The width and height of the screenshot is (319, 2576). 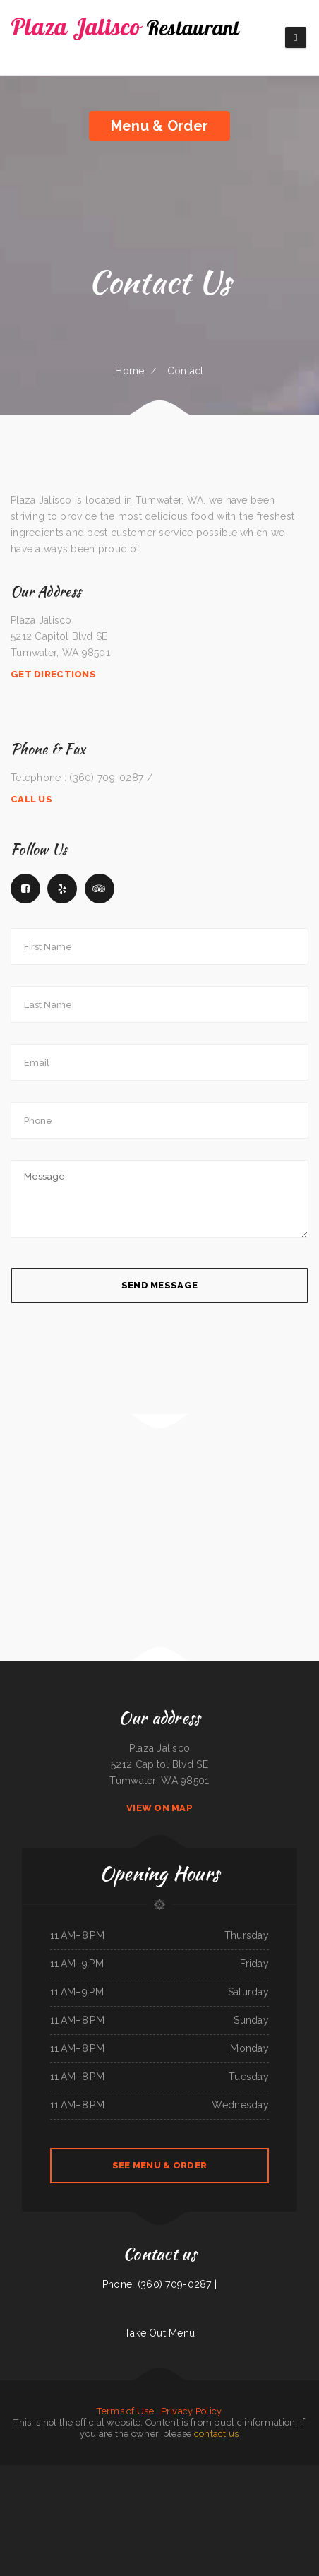 What do you see at coordinates (35, 2505) in the screenshot?
I see `Wasatch Wok` at bounding box center [35, 2505].